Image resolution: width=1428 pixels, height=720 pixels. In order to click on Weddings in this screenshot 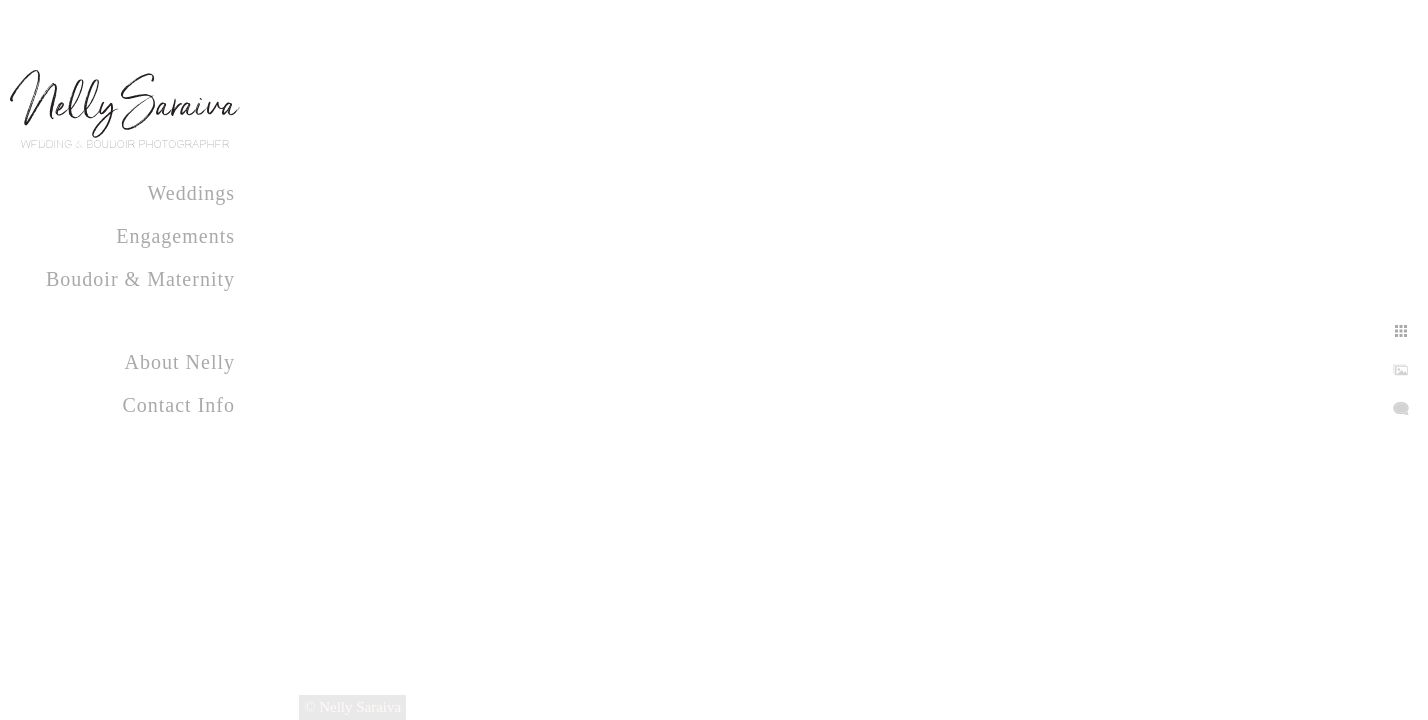, I will do `click(192, 193)`.